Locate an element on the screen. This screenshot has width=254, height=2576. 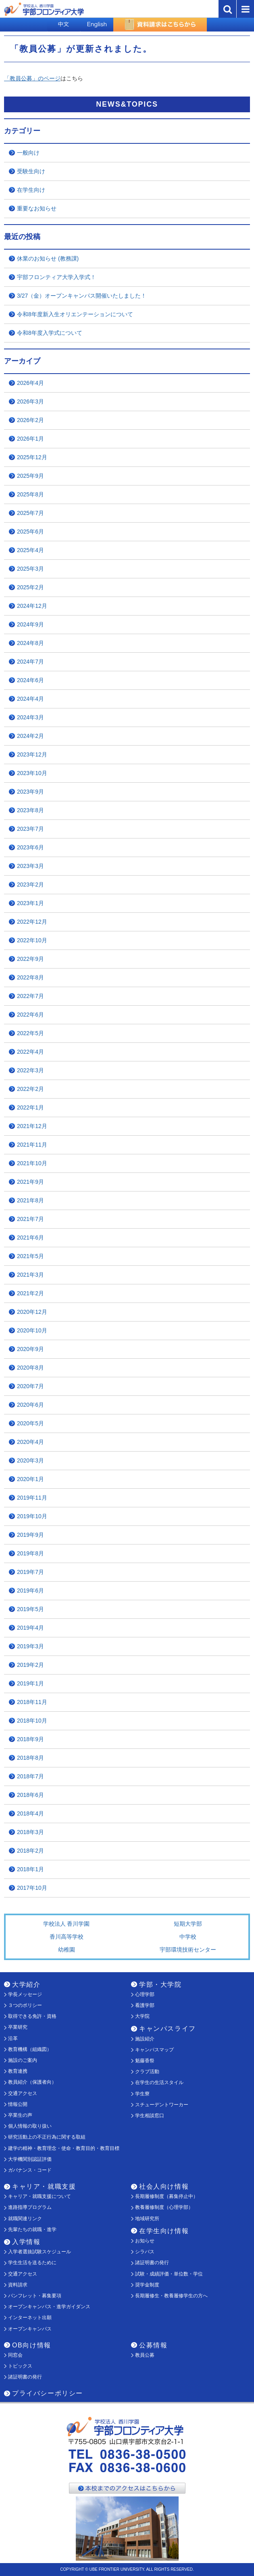
学校法人 香川学園 is located at coordinates (66, 1923).